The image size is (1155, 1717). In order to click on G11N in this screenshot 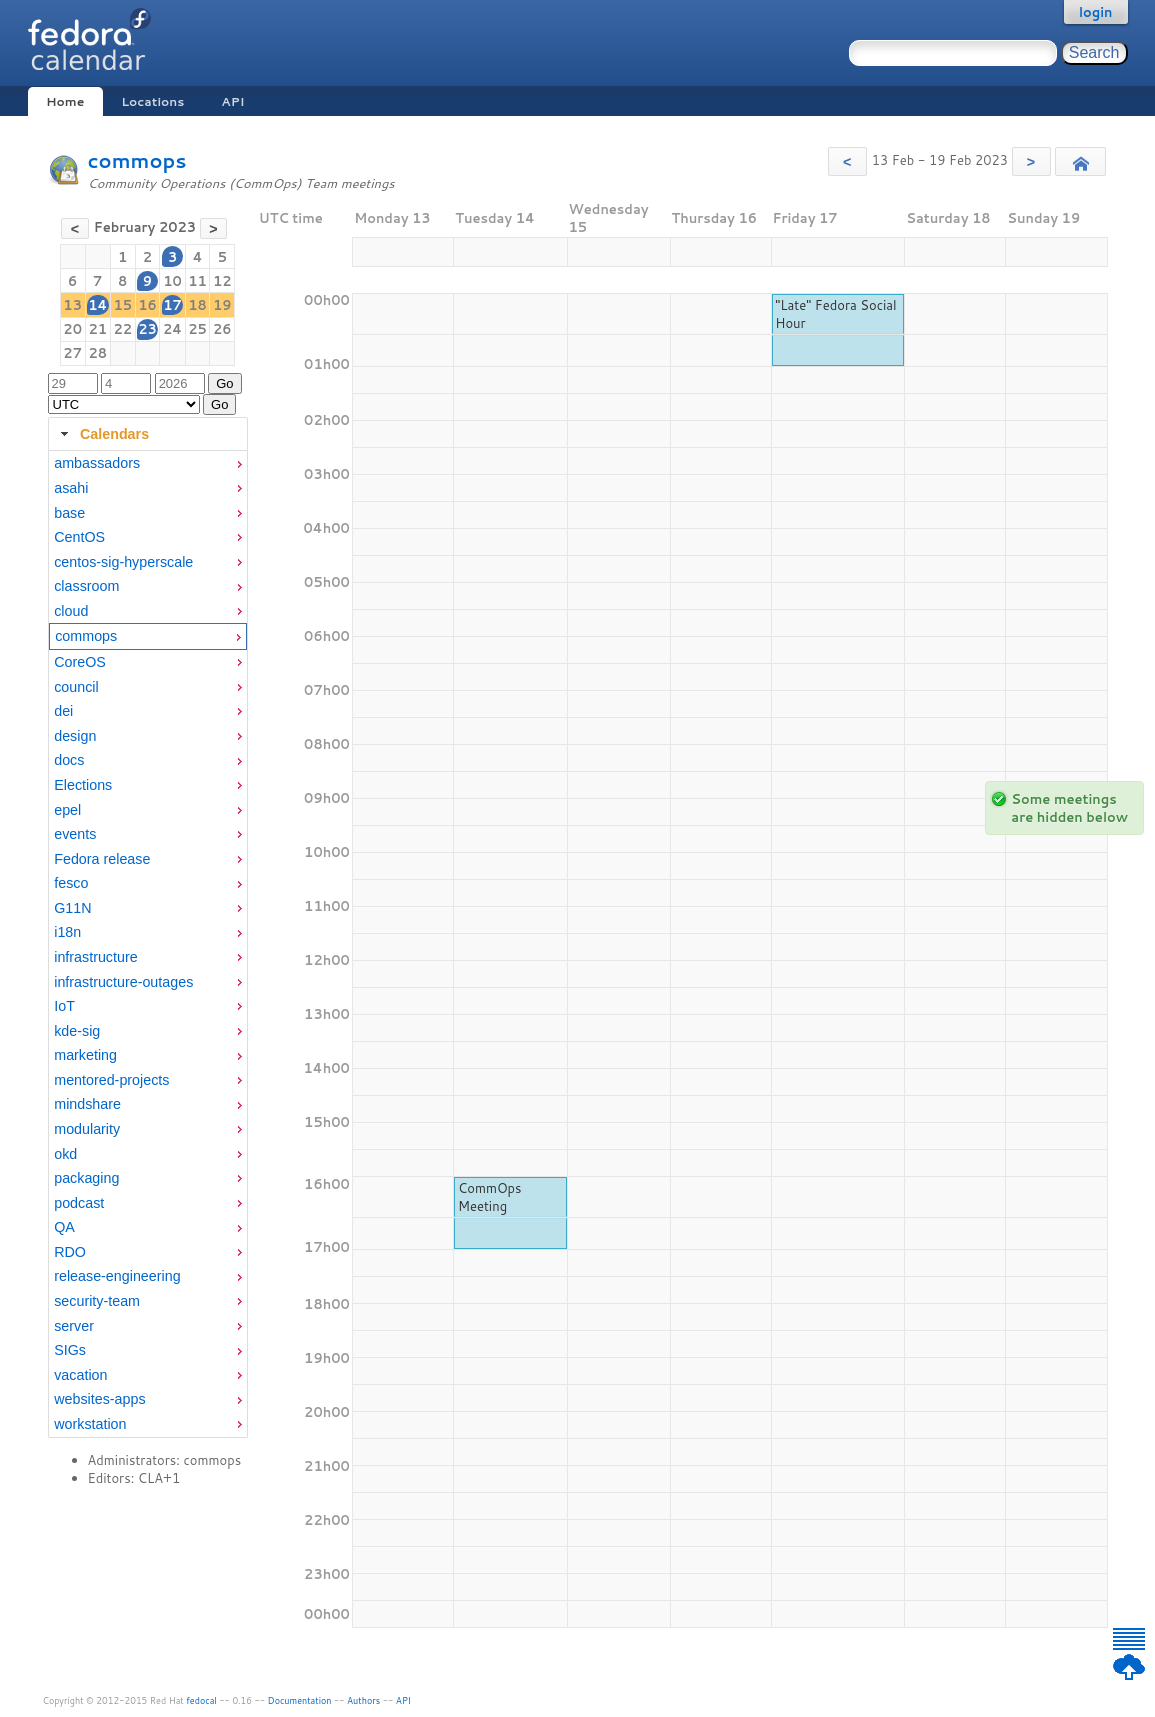, I will do `click(72, 908)`.